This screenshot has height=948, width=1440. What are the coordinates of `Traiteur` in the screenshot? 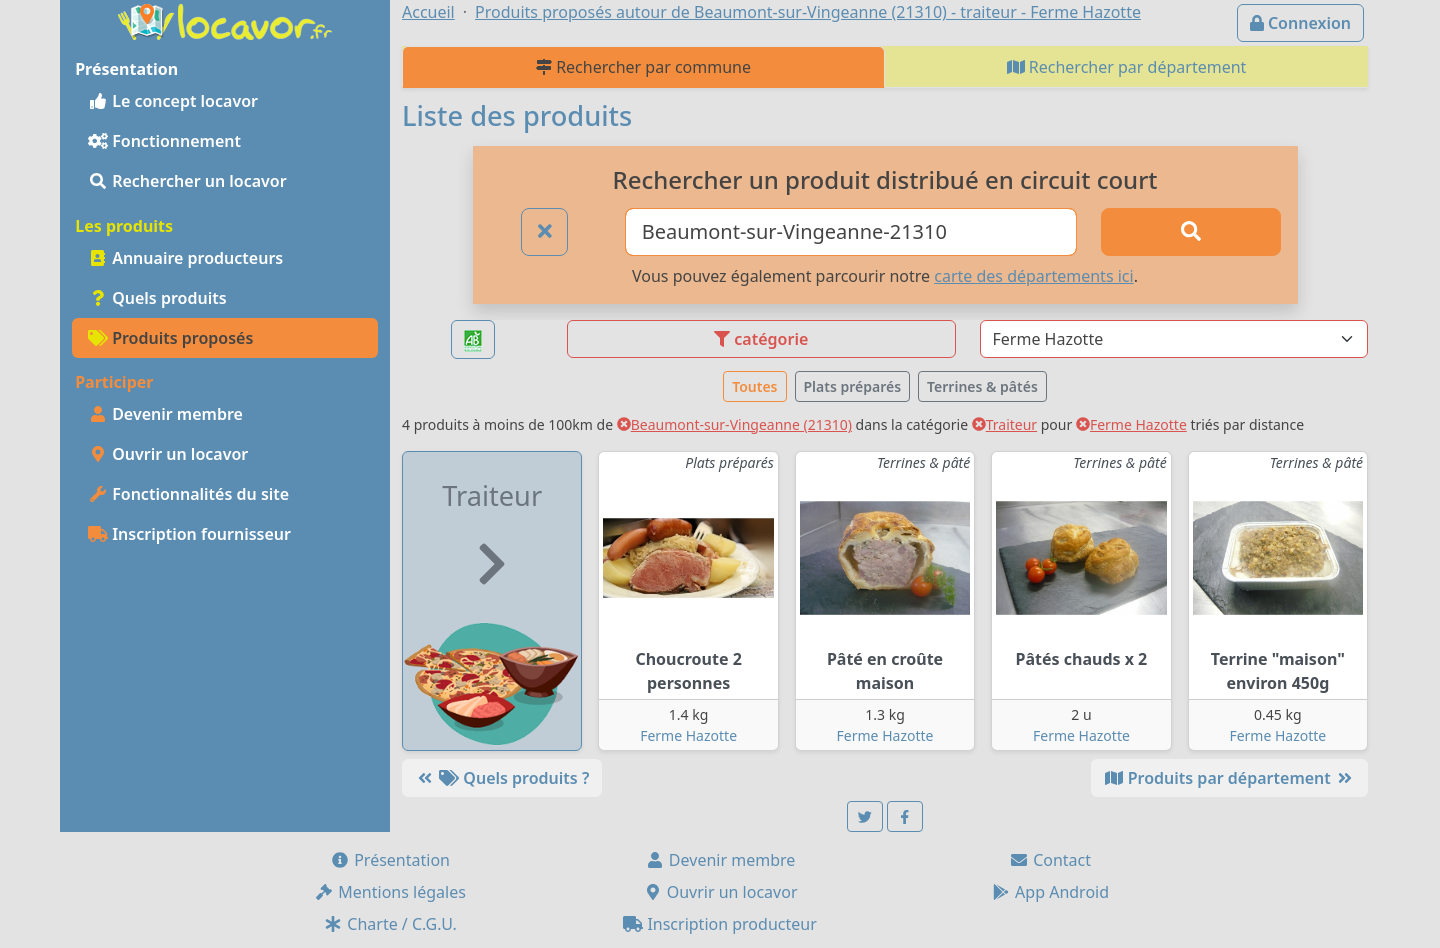 It's located at (1004, 424).